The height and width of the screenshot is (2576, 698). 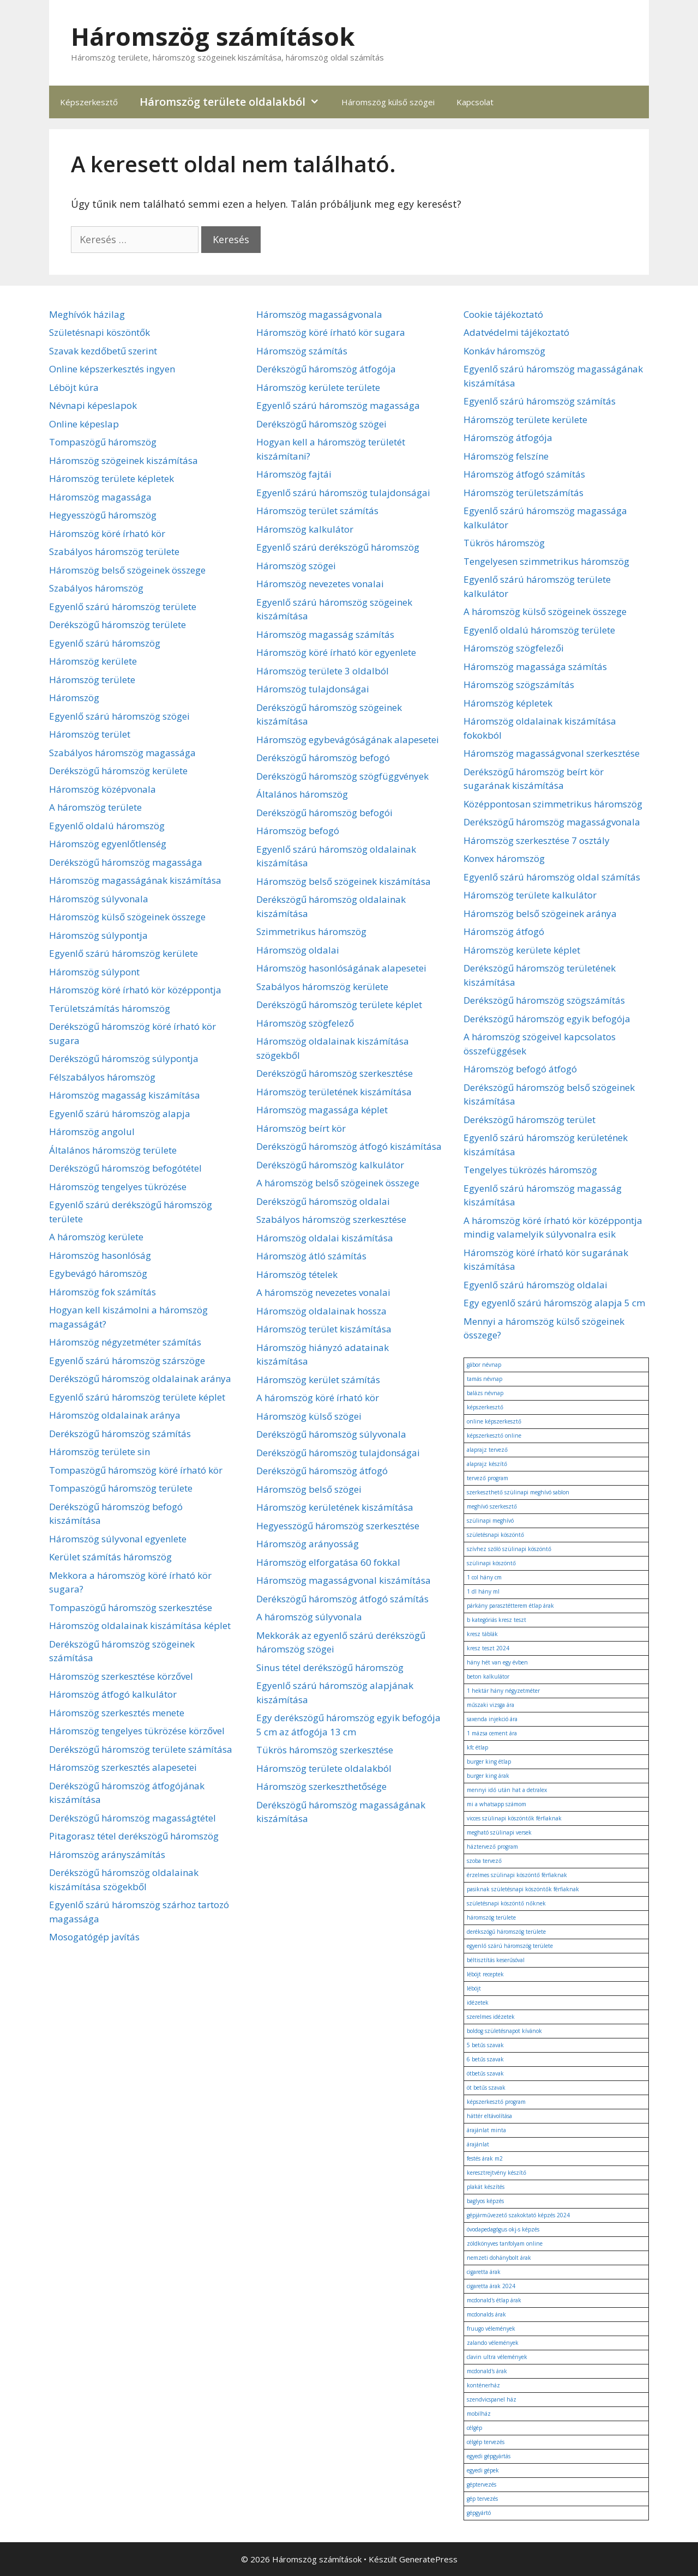 I want to click on Háromszög szerkesztés alapesetei, so click(x=123, y=1767).